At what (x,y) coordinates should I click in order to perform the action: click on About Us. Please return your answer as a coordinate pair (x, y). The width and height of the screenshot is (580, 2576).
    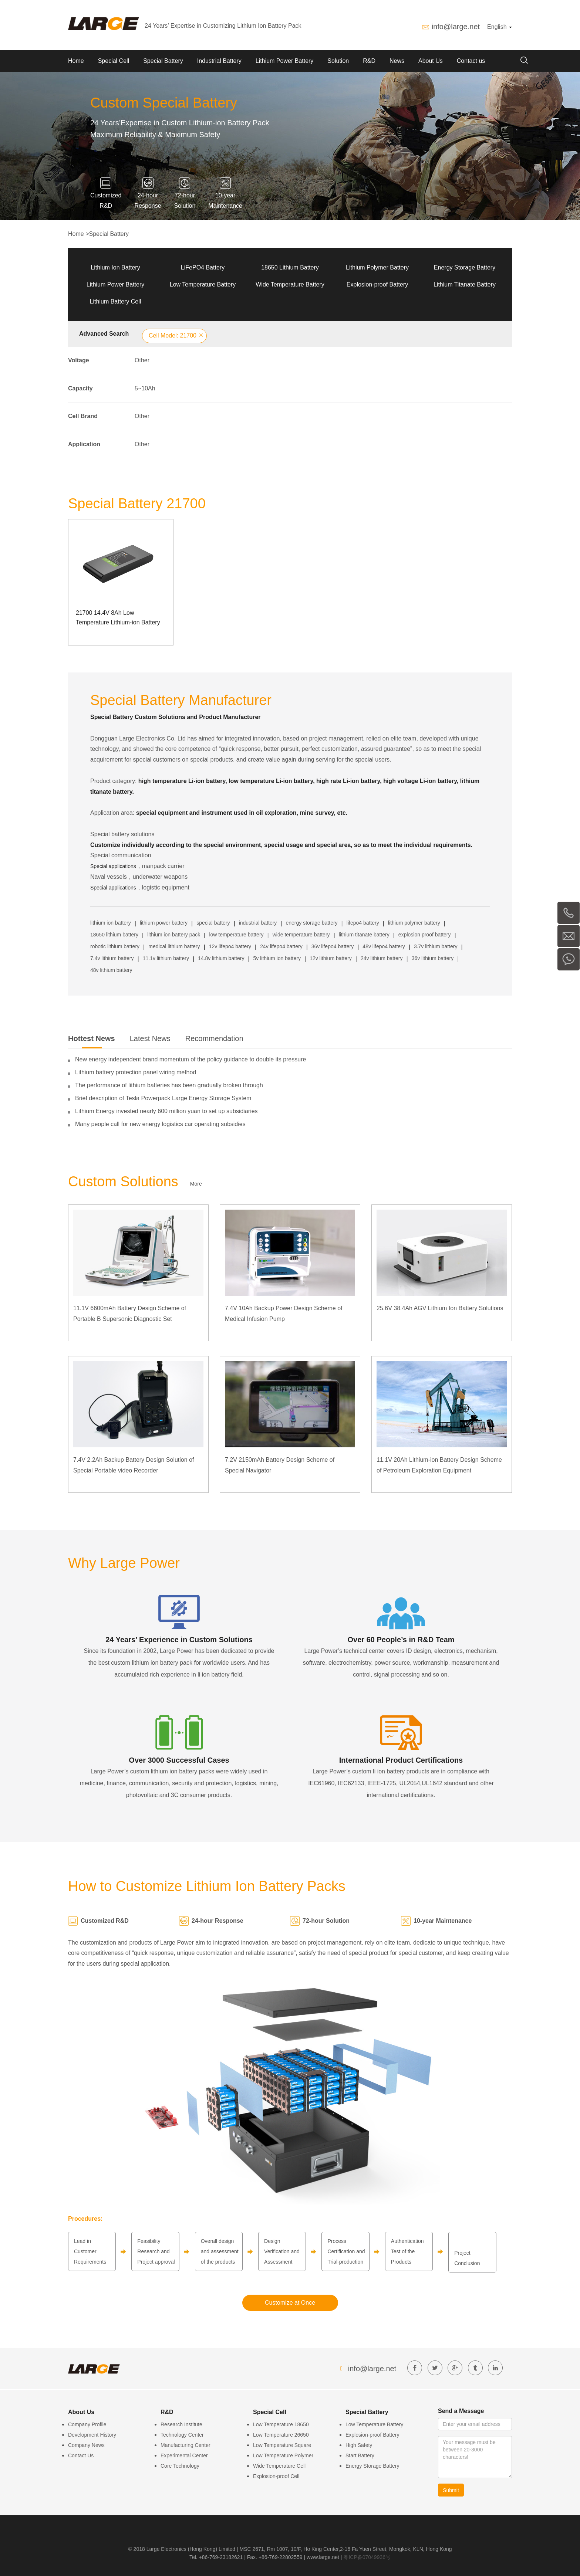
    Looking at the image, I should click on (430, 61).